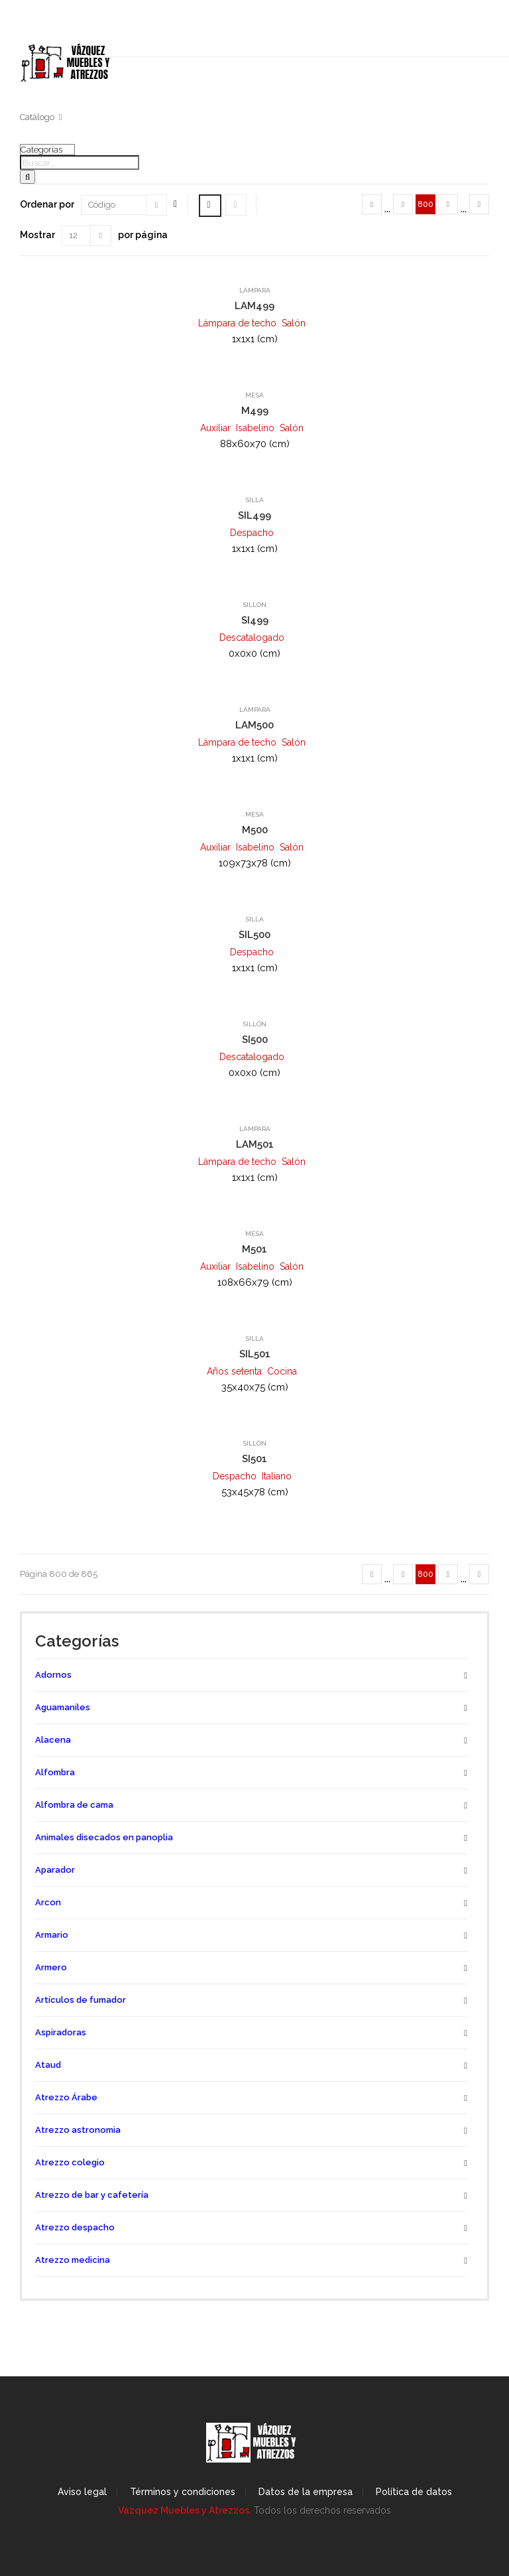 Image resolution: width=509 pixels, height=2576 pixels. Describe the element at coordinates (254, 1459) in the screenshot. I see `SI501` at that location.